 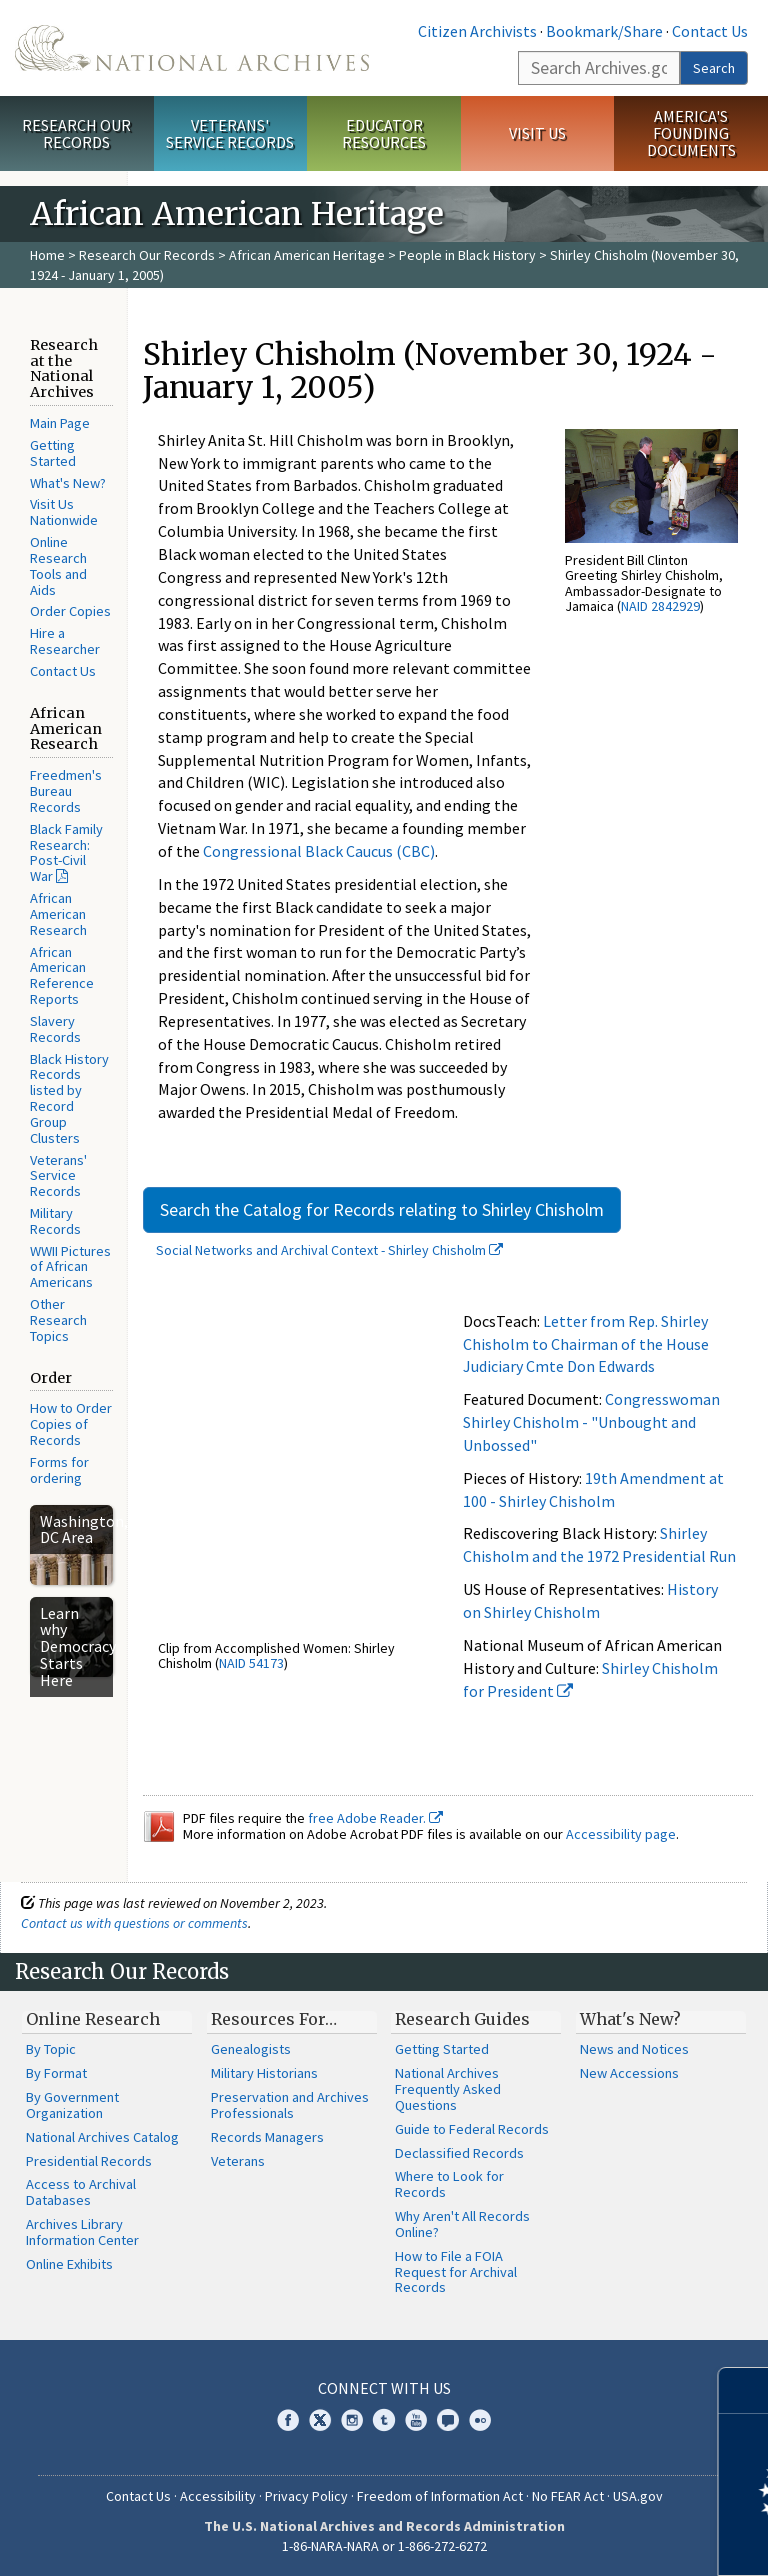 What do you see at coordinates (230, 133) in the screenshot?
I see `Veterans' Service Records` at bounding box center [230, 133].